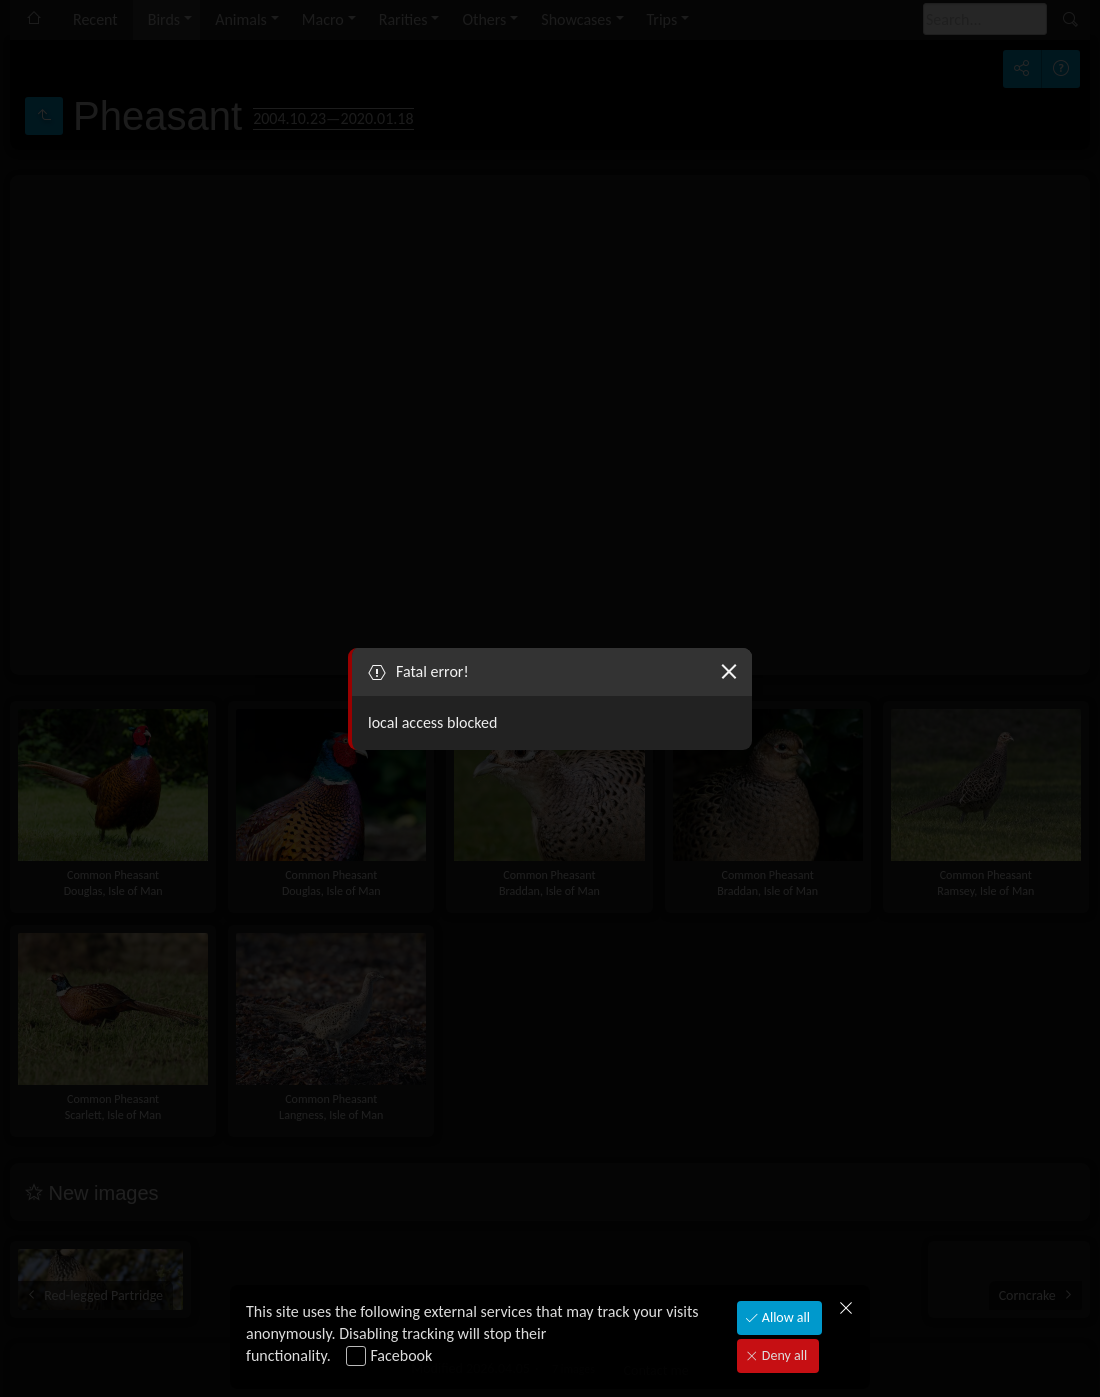 The image size is (1100, 1397). What do you see at coordinates (784, 1317) in the screenshot?
I see `Allow all` at bounding box center [784, 1317].